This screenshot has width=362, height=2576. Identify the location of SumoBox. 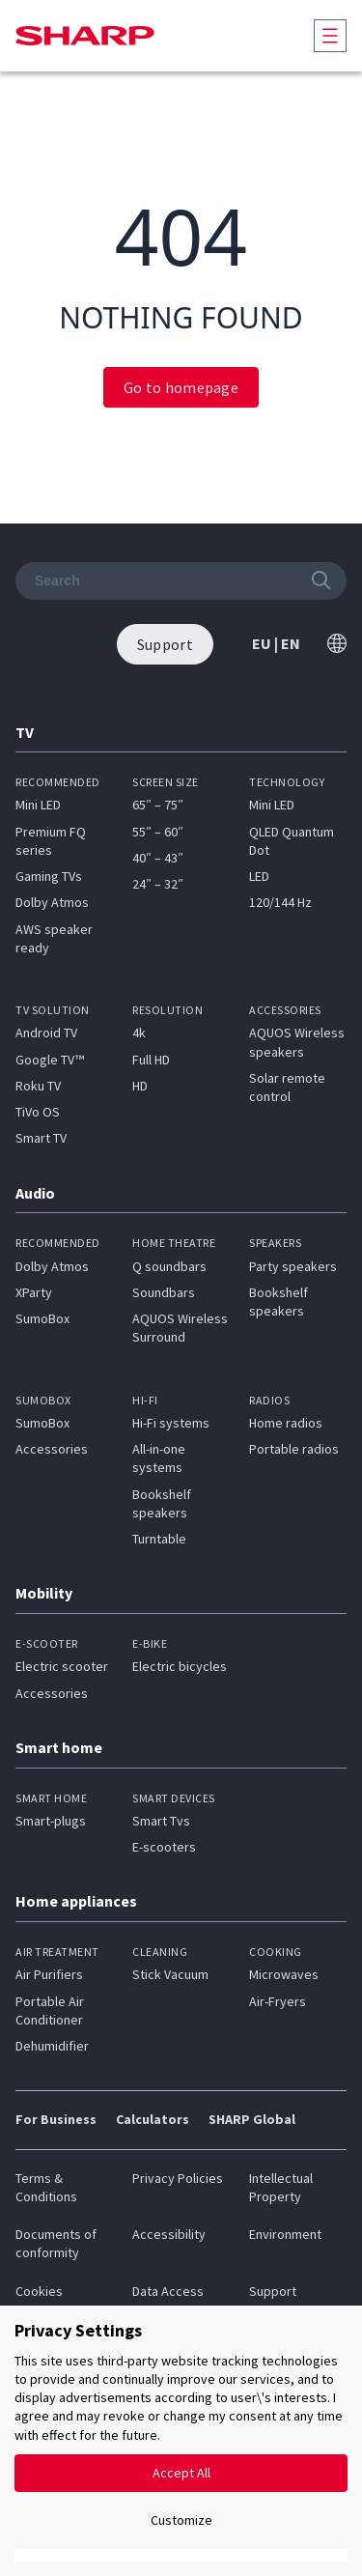
(42, 1318).